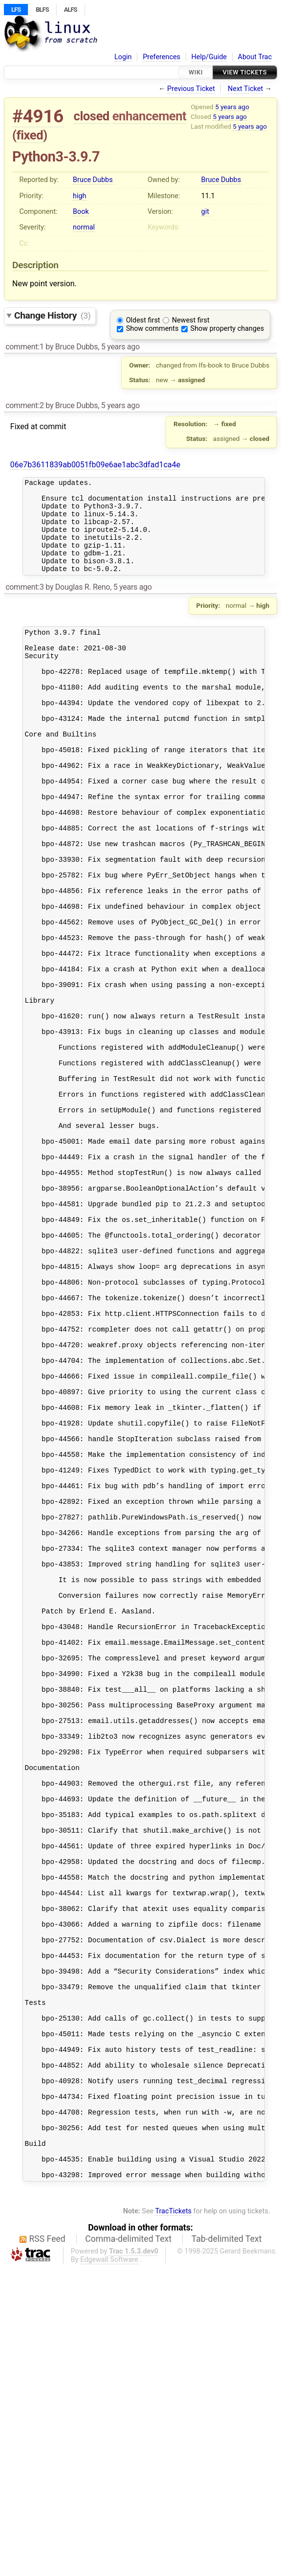 Image resolution: width=281 pixels, height=2576 pixels. I want to click on About Trac, so click(255, 57).